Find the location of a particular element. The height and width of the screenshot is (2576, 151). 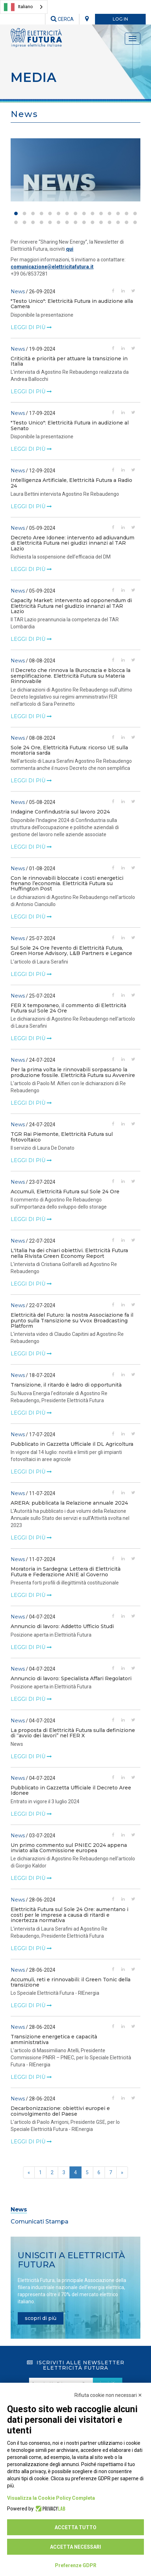

LOG IN is located at coordinates (120, 19).